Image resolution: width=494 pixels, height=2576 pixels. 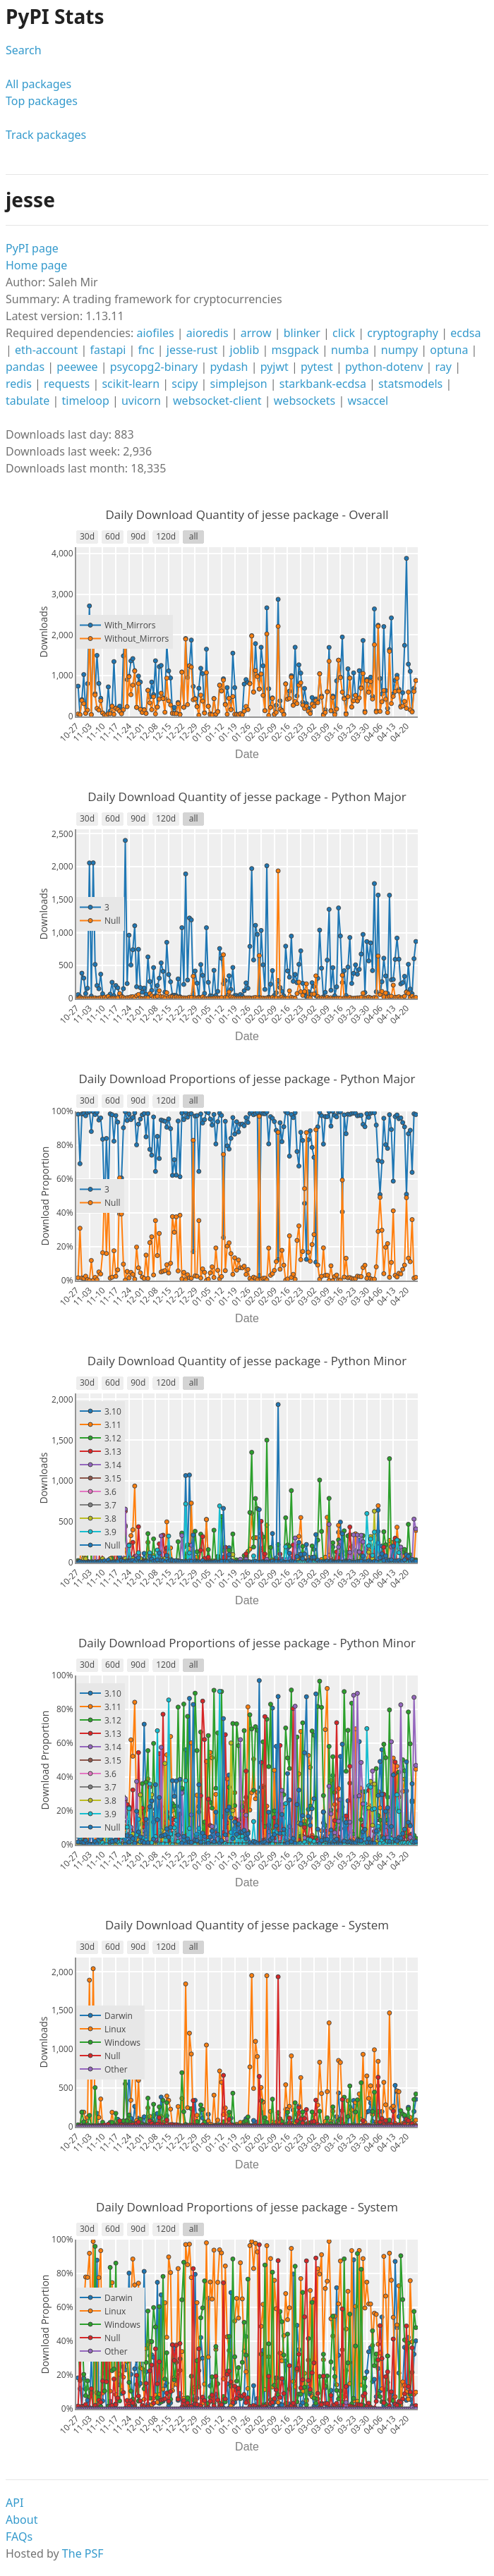 What do you see at coordinates (449, 350) in the screenshot?
I see `optuna` at bounding box center [449, 350].